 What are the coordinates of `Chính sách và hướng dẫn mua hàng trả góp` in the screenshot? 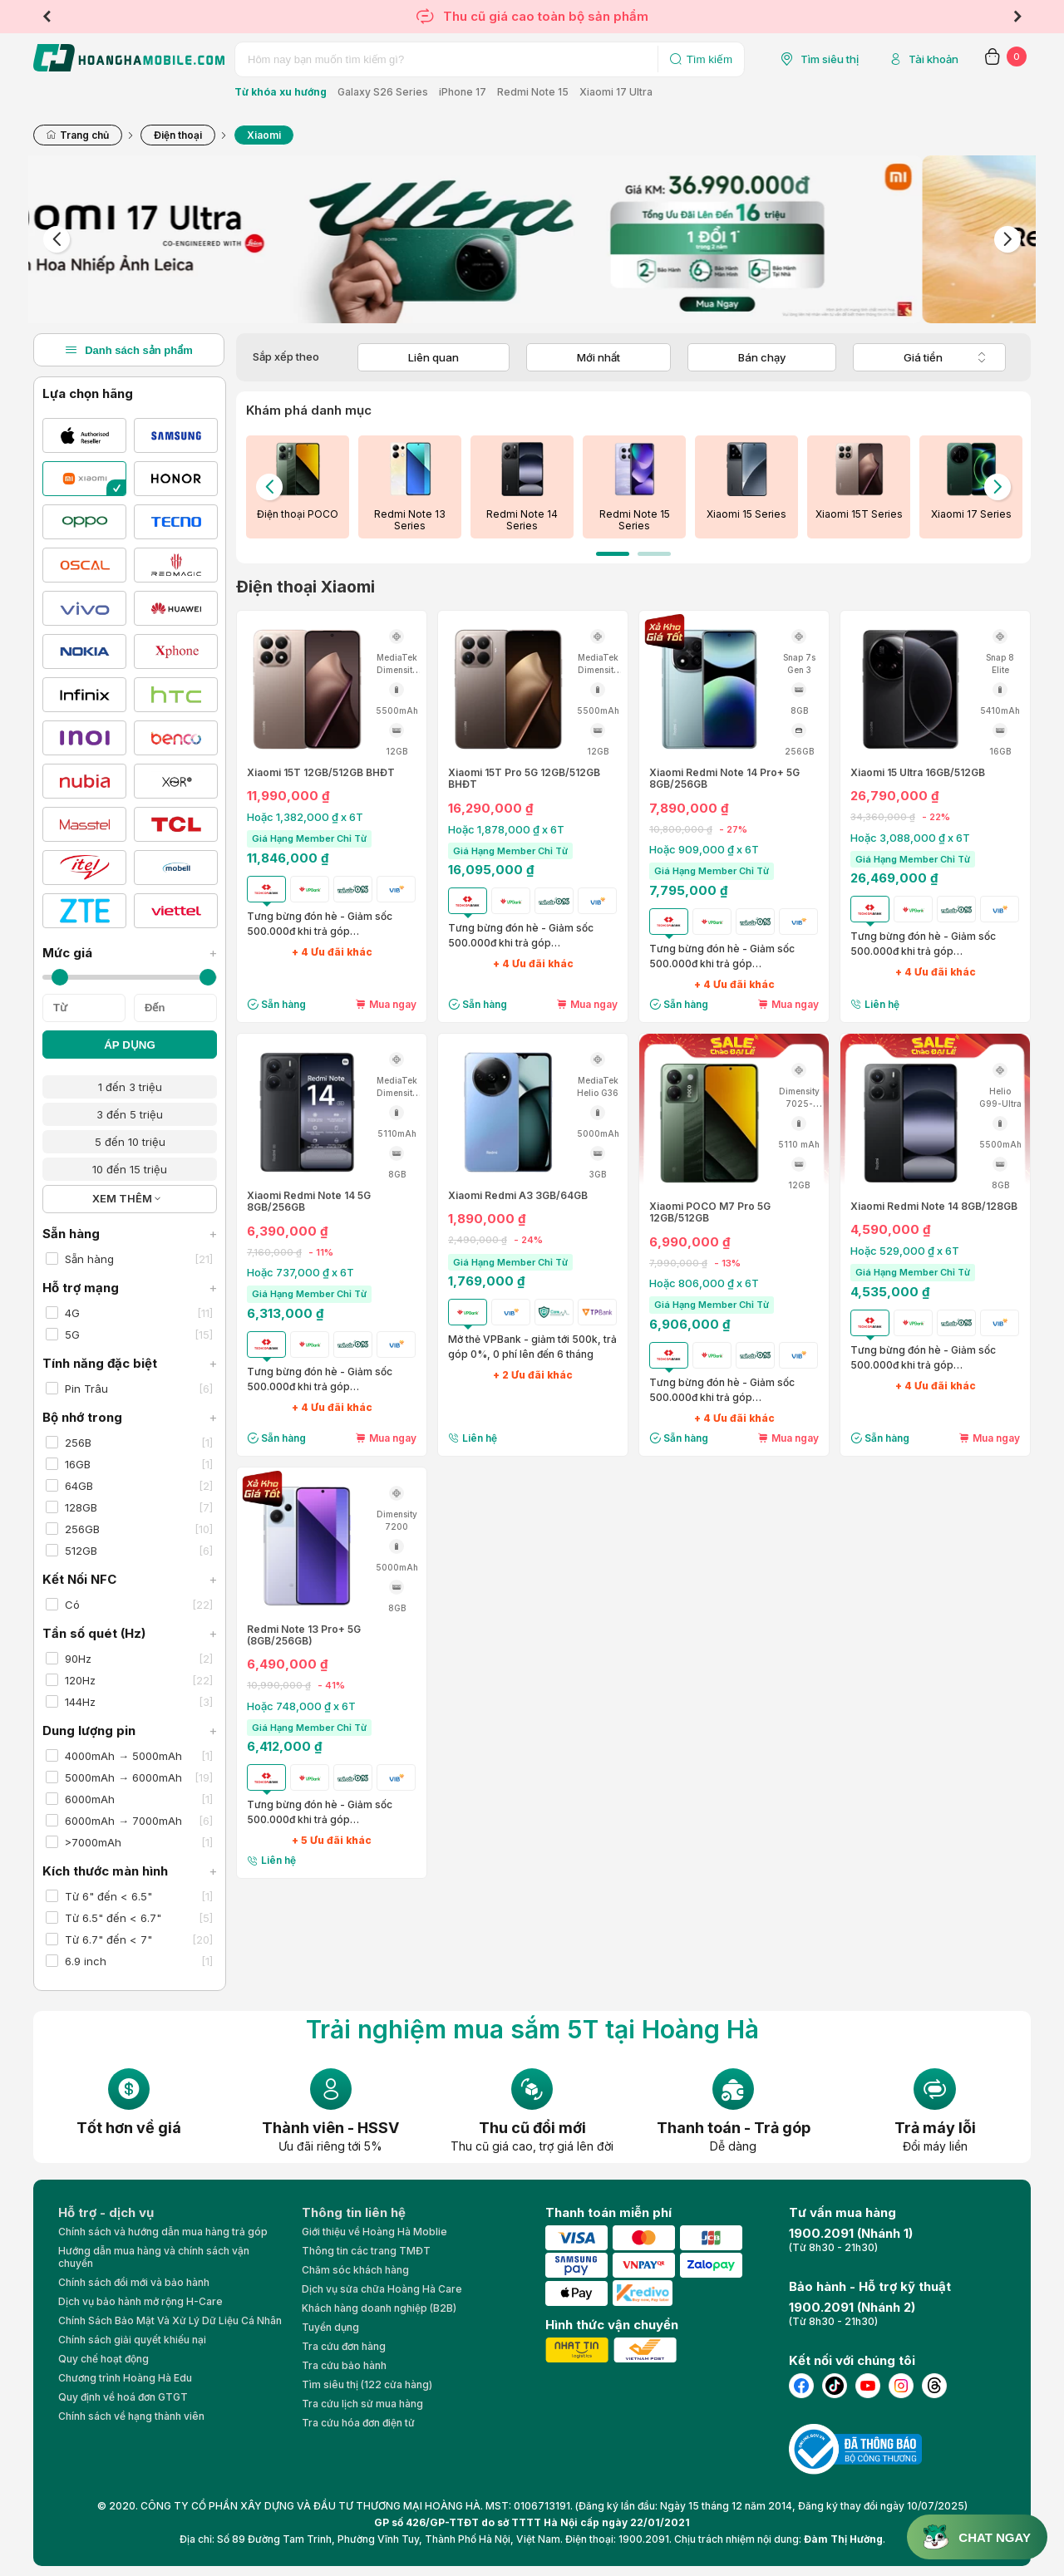 It's located at (163, 2231).